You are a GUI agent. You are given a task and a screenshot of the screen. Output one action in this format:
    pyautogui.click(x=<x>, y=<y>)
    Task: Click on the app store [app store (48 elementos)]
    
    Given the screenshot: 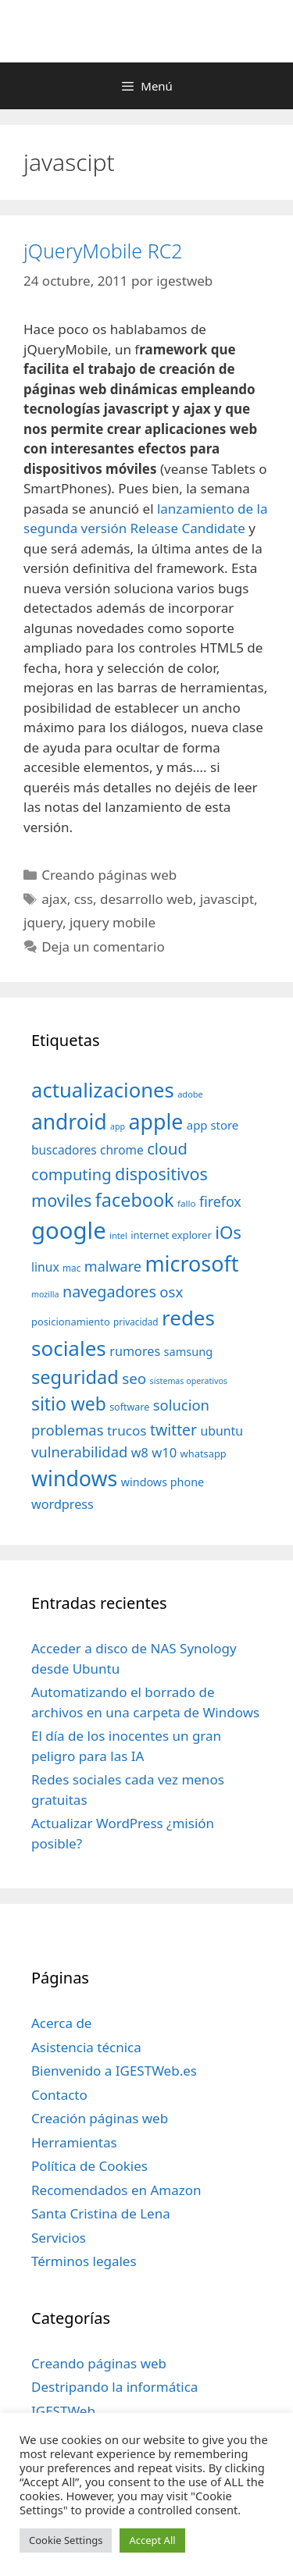 What is the action you would take?
    pyautogui.click(x=212, y=1125)
    